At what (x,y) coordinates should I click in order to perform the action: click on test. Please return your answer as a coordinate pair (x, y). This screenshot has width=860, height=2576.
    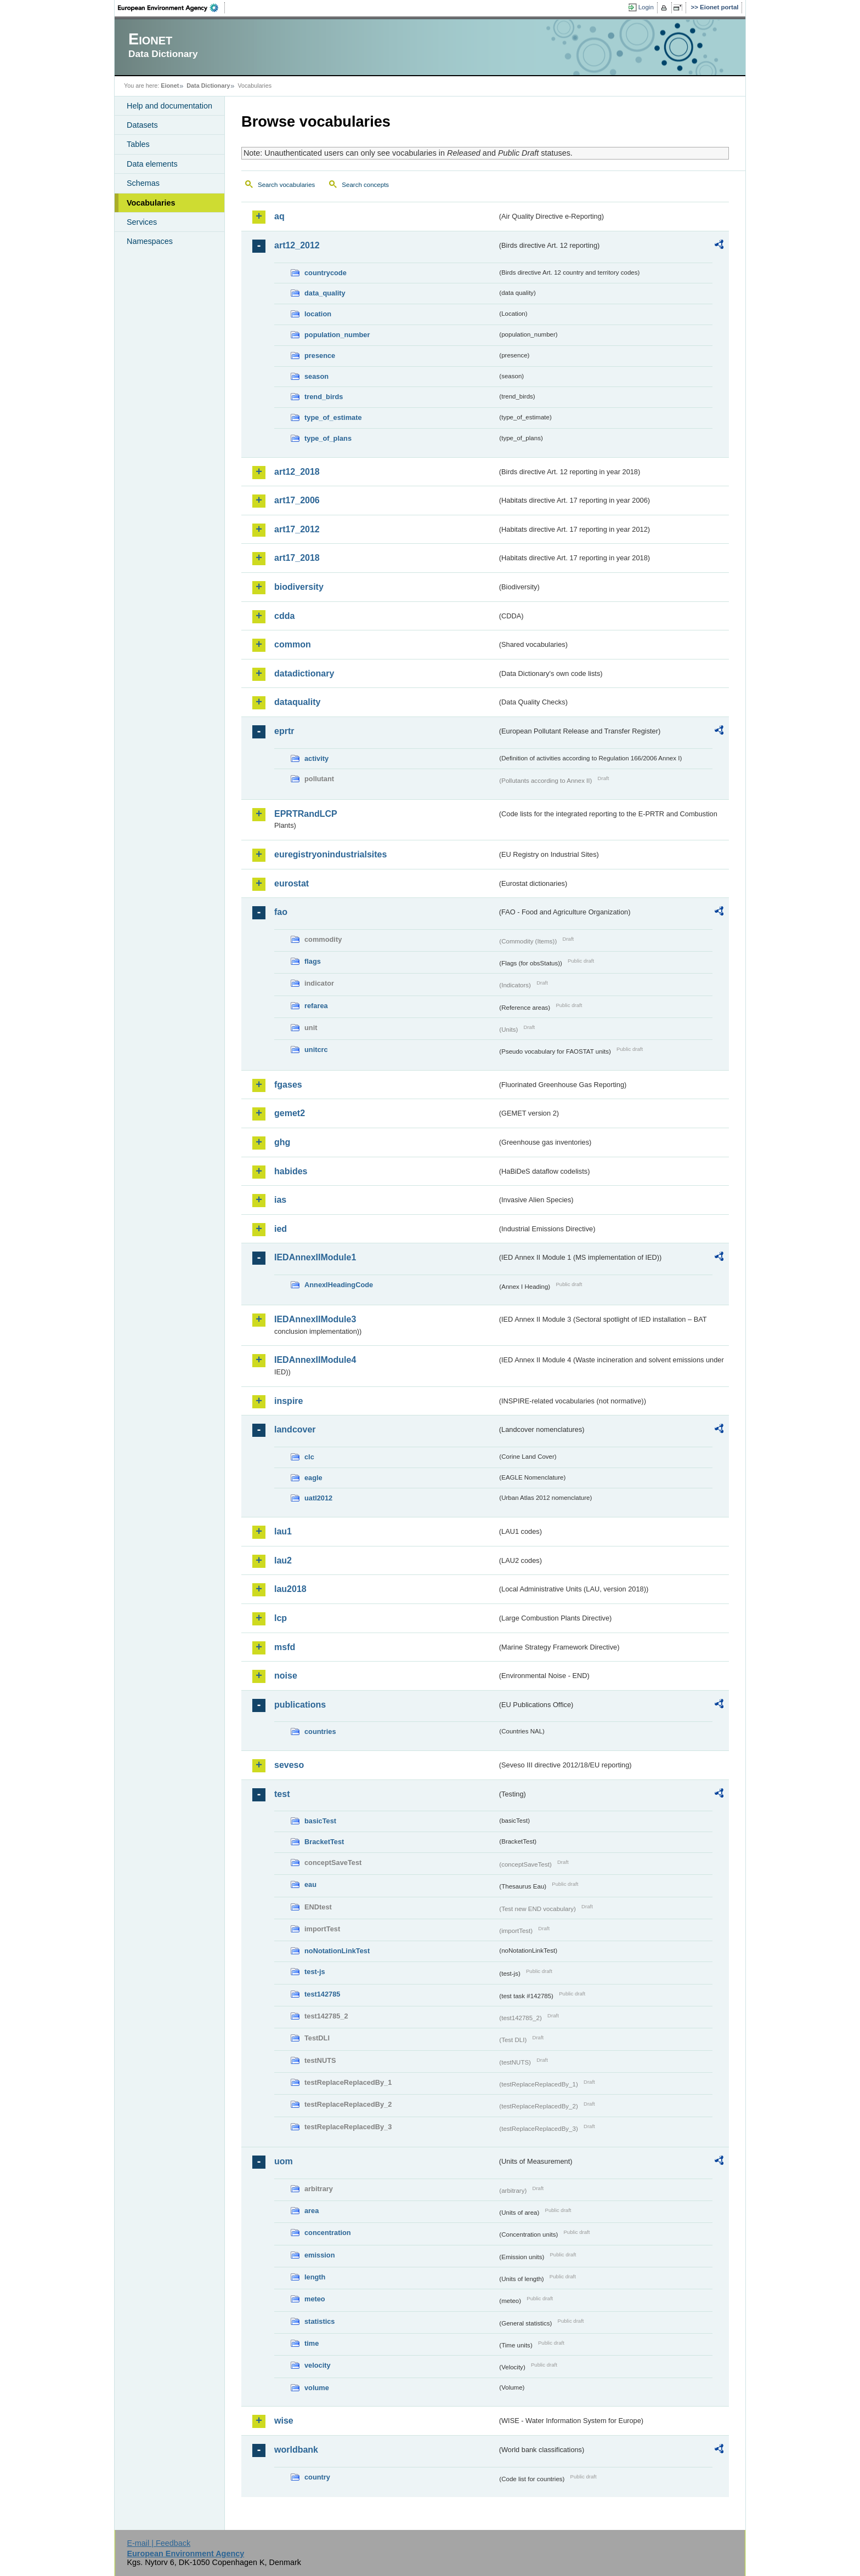
    Looking at the image, I should click on (282, 1794).